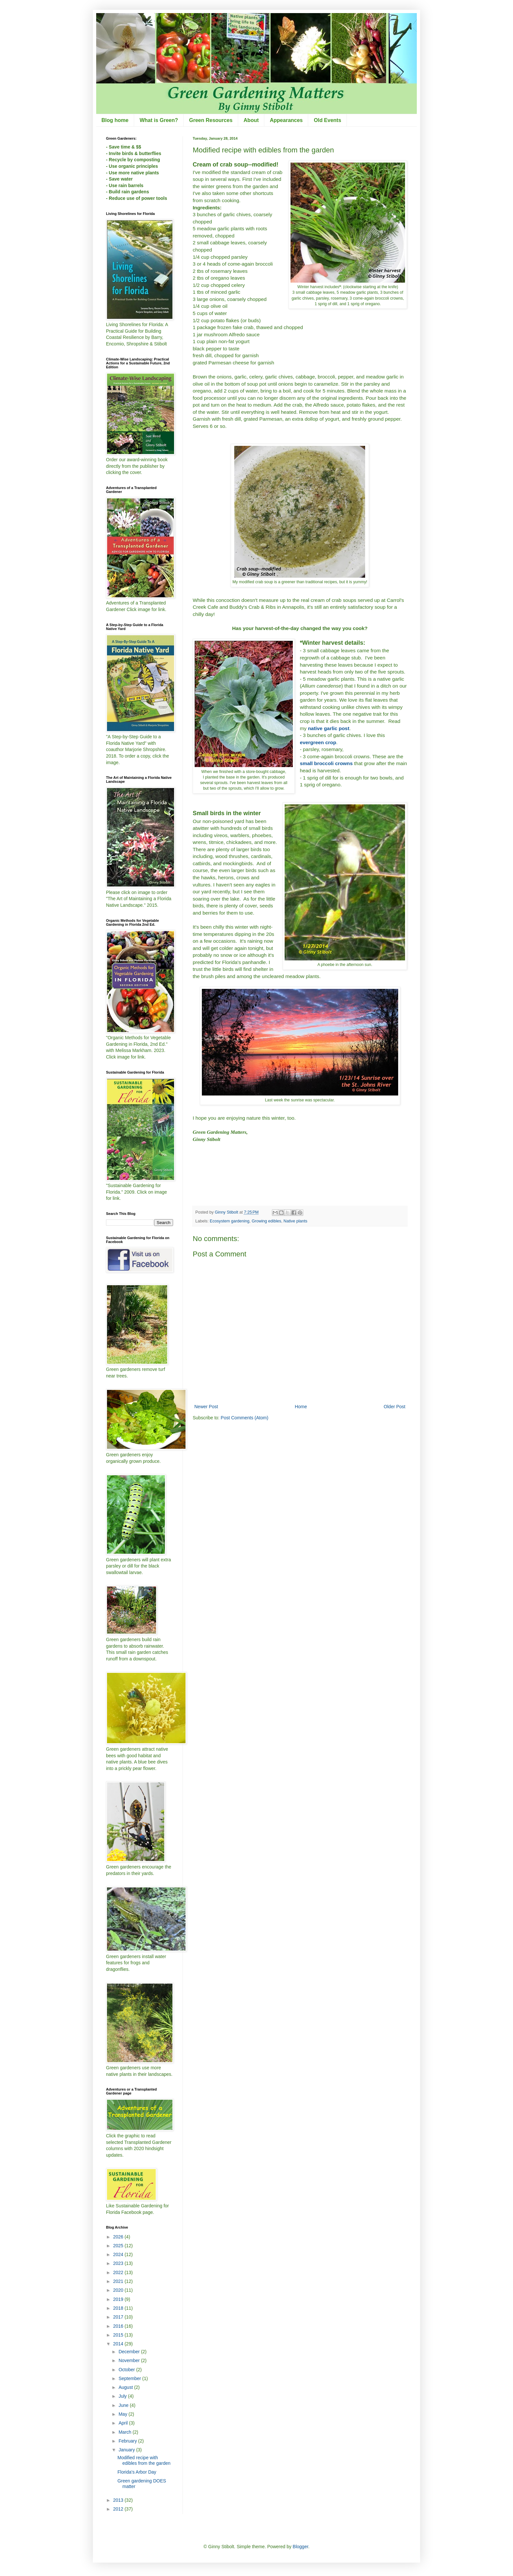 This screenshot has height=2576, width=513. I want to click on 2018, so click(119, 2308).